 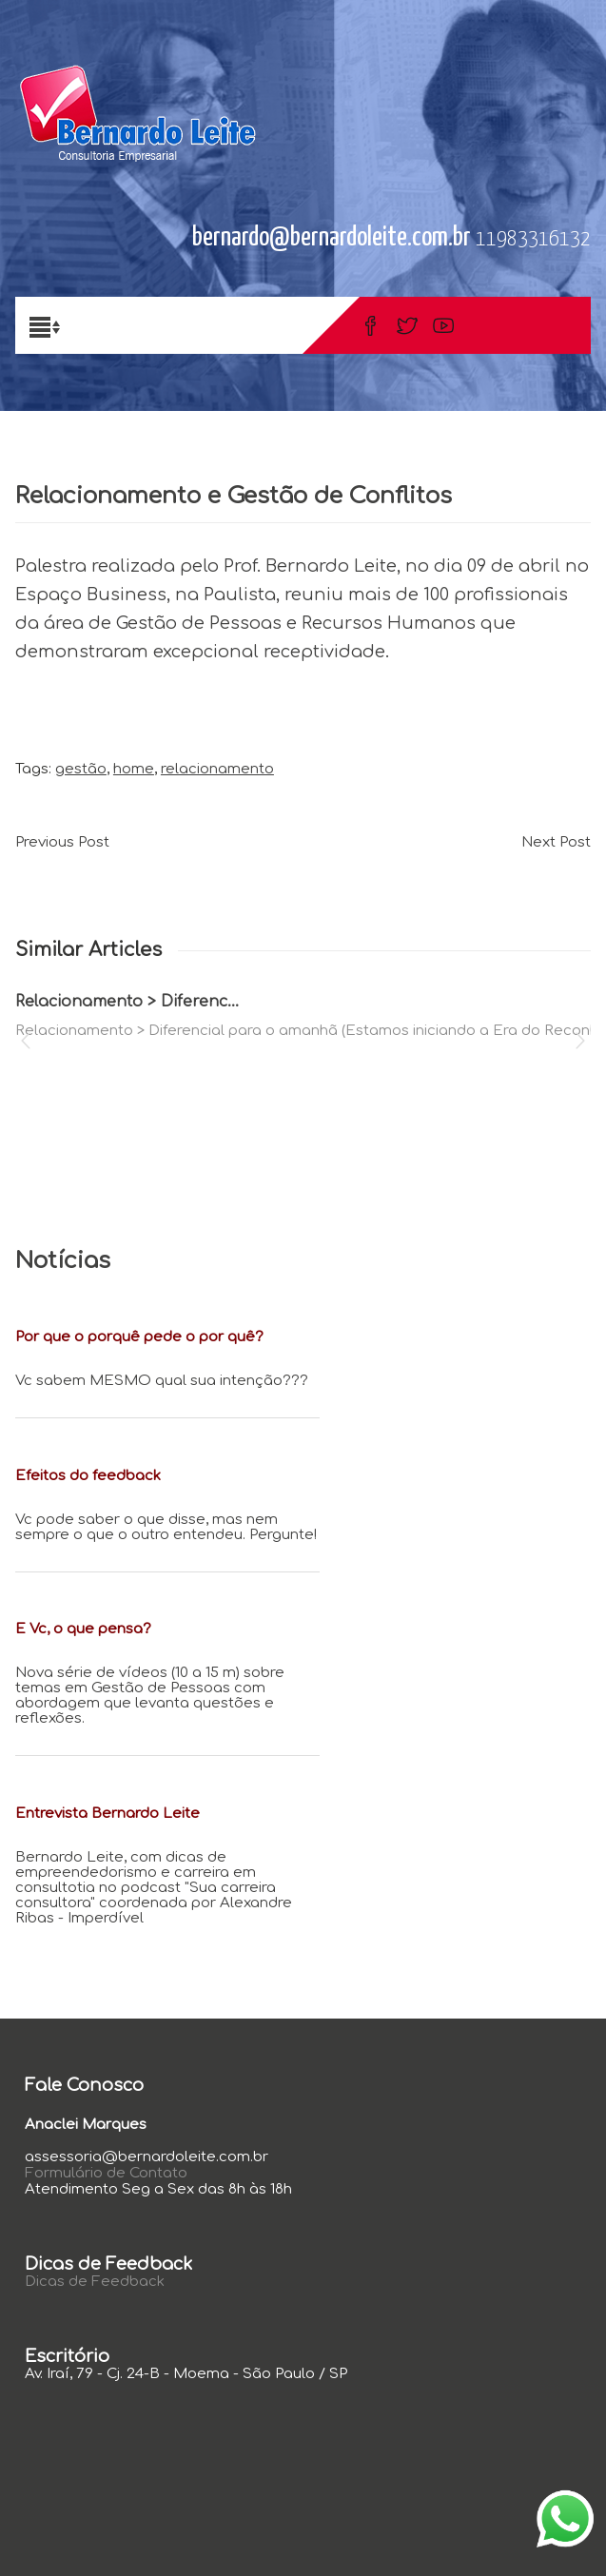 What do you see at coordinates (83, 1629) in the screenshot?
I see `E Vc, o que pensa?` at bounding box center [83, 1629].